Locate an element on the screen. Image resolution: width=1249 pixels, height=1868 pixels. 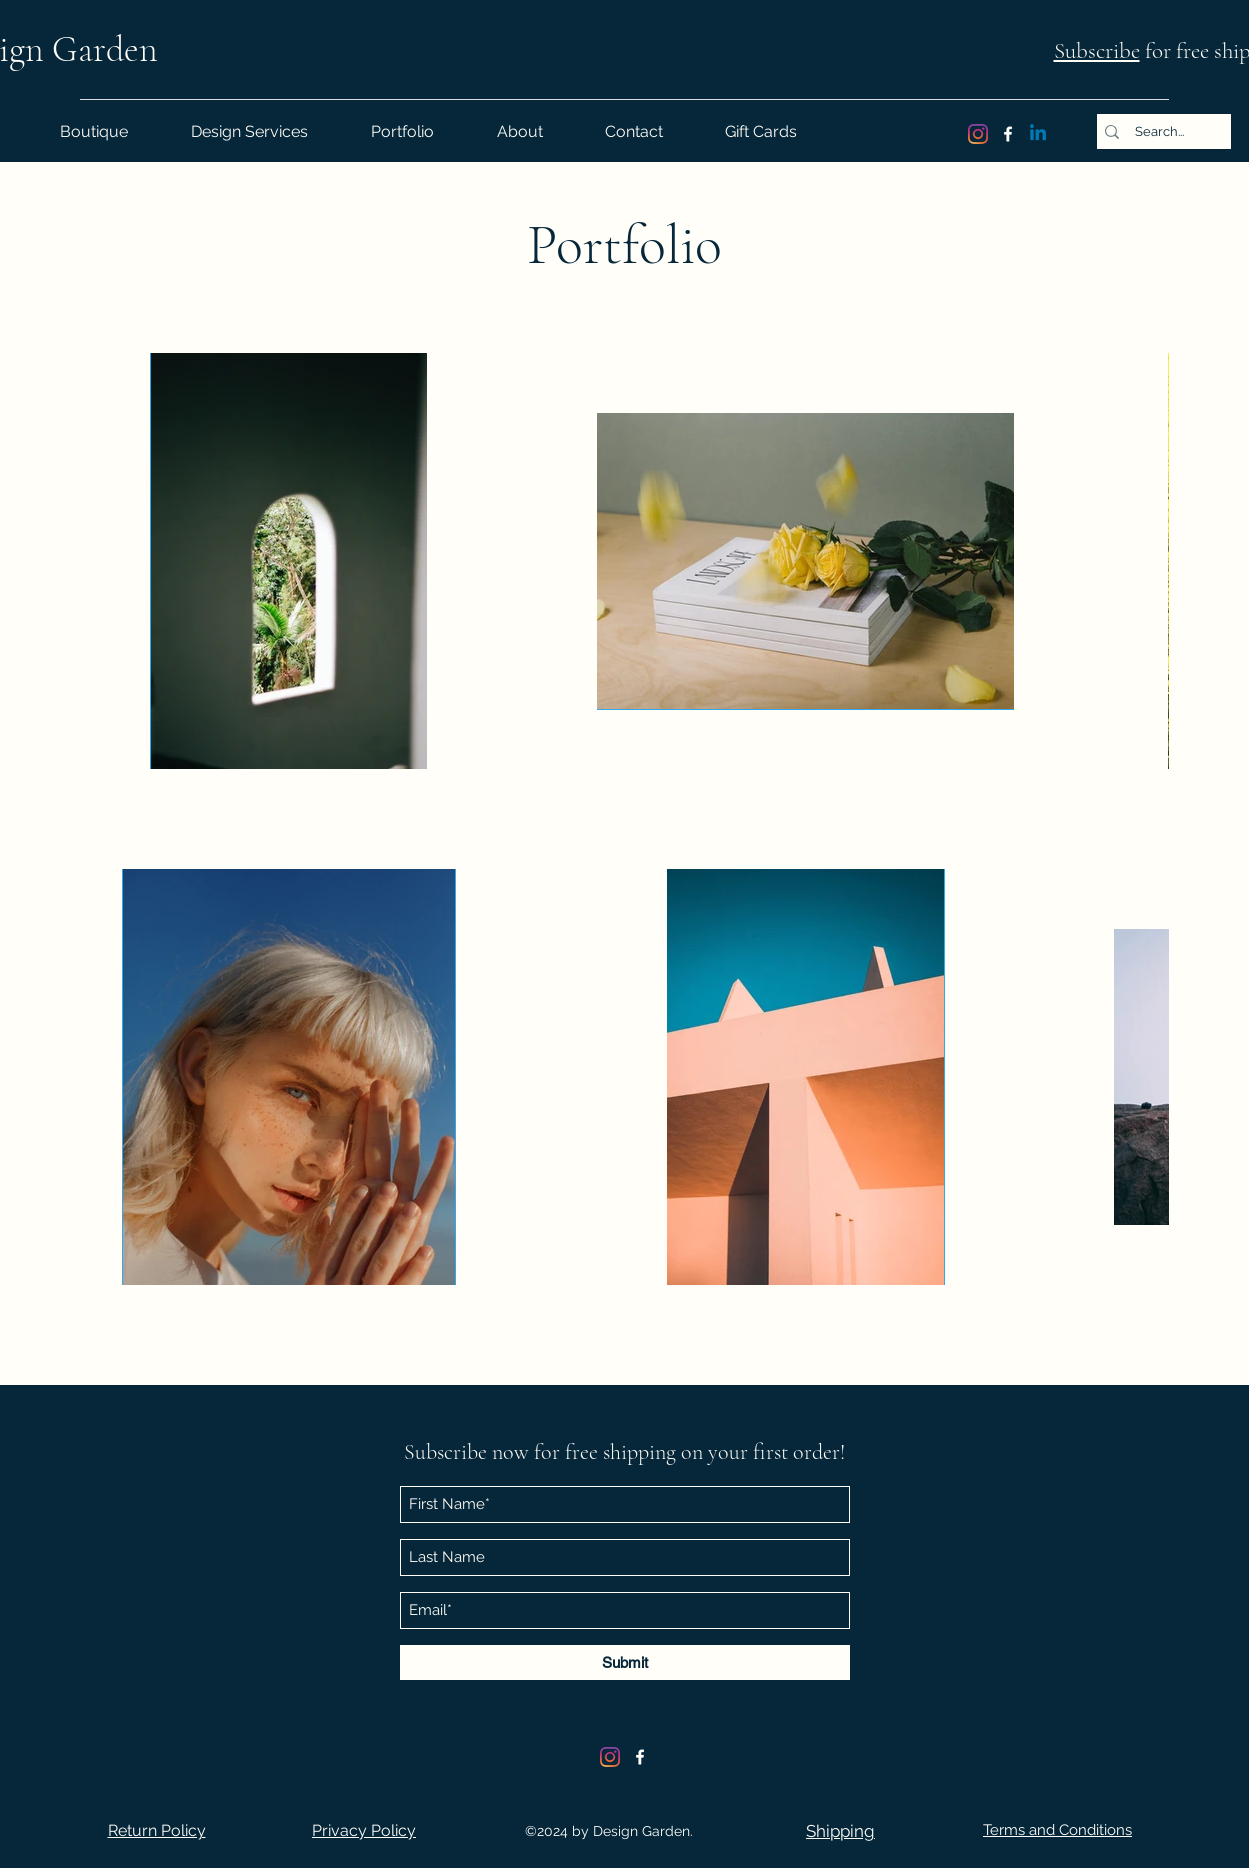
[Submit] is located at coordinates (625, 1662).